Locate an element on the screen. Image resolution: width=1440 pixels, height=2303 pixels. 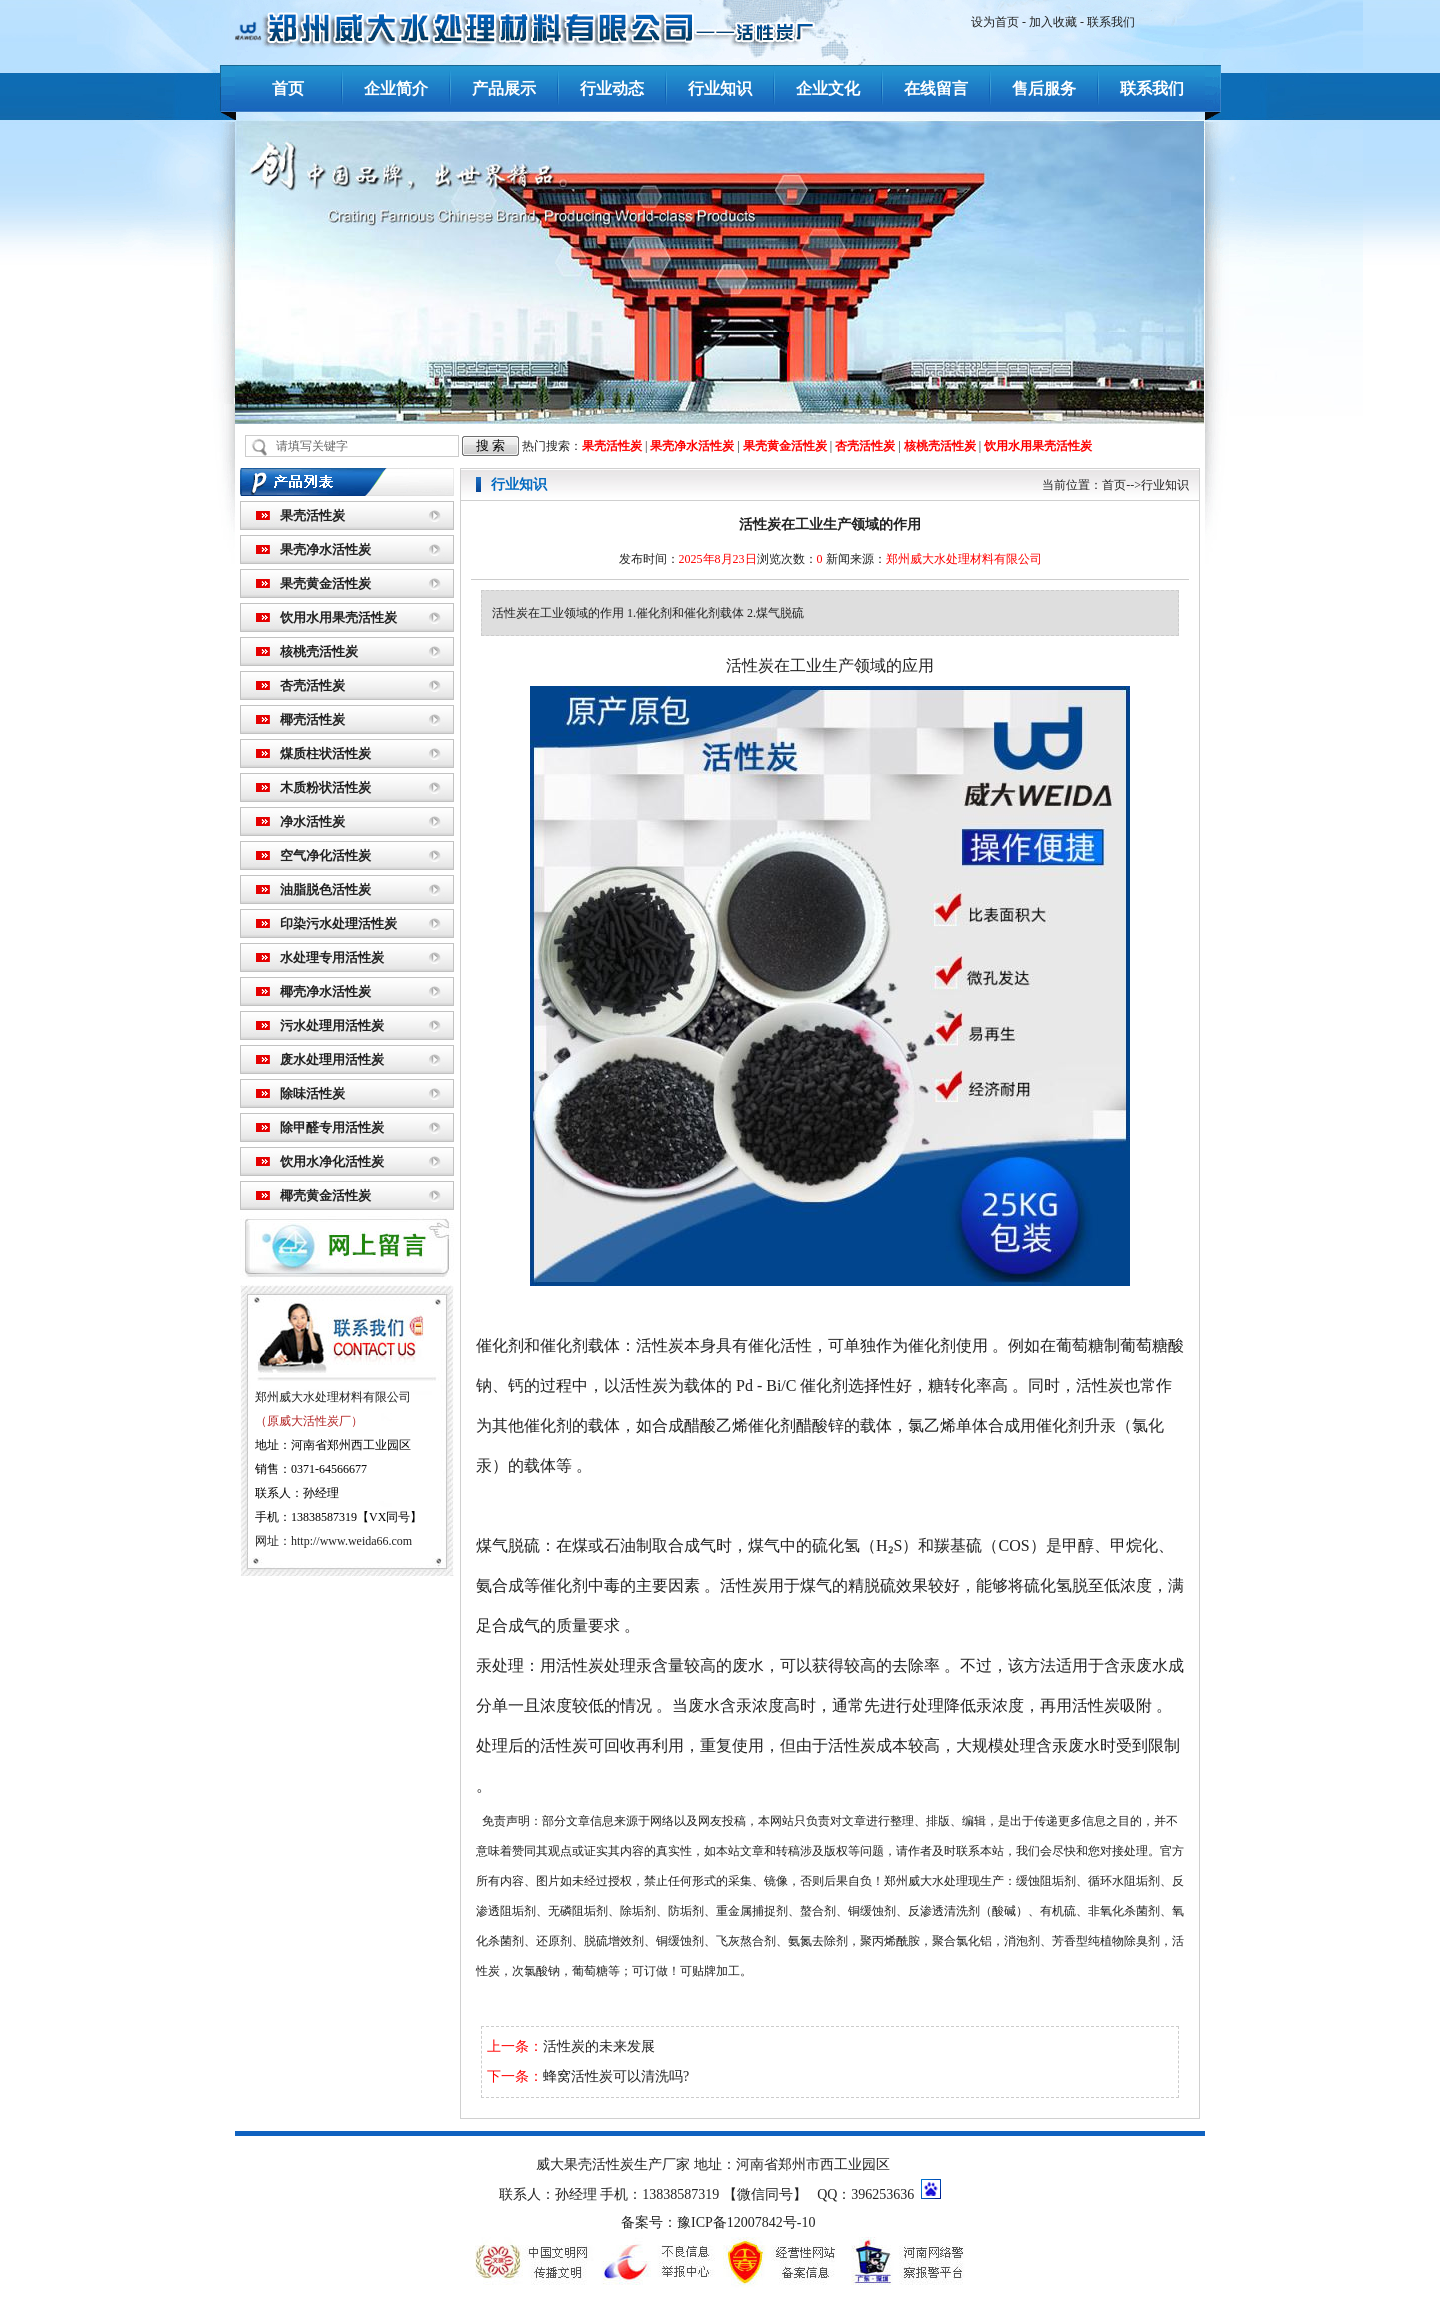
废水处理用活性炭 is located at coordinates (332, 1059).